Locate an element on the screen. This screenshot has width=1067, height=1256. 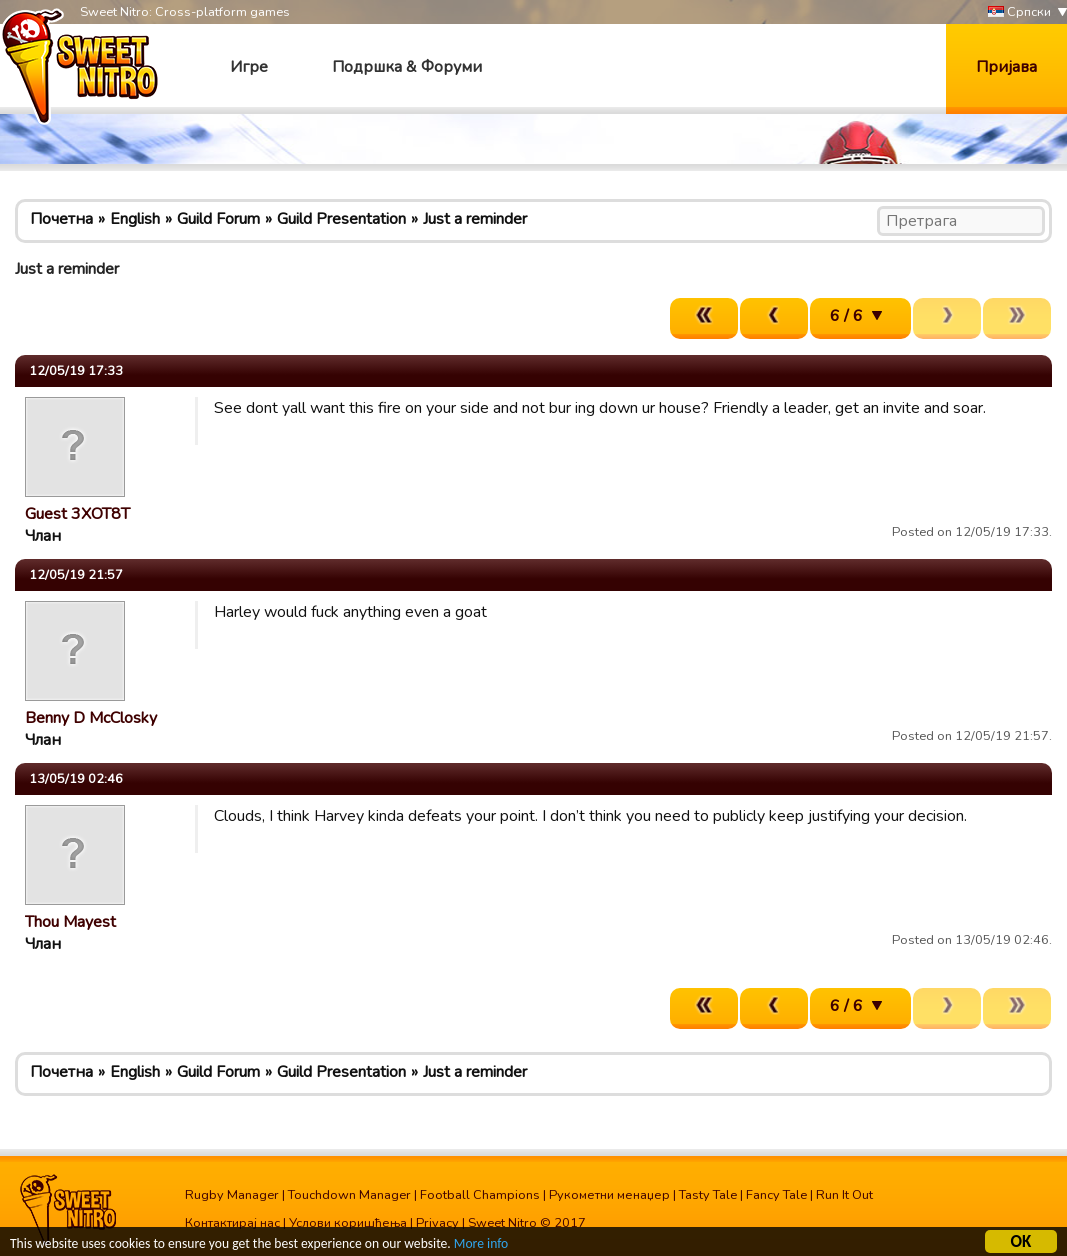
Rugby Manager is located at coordinates (232, 1195).